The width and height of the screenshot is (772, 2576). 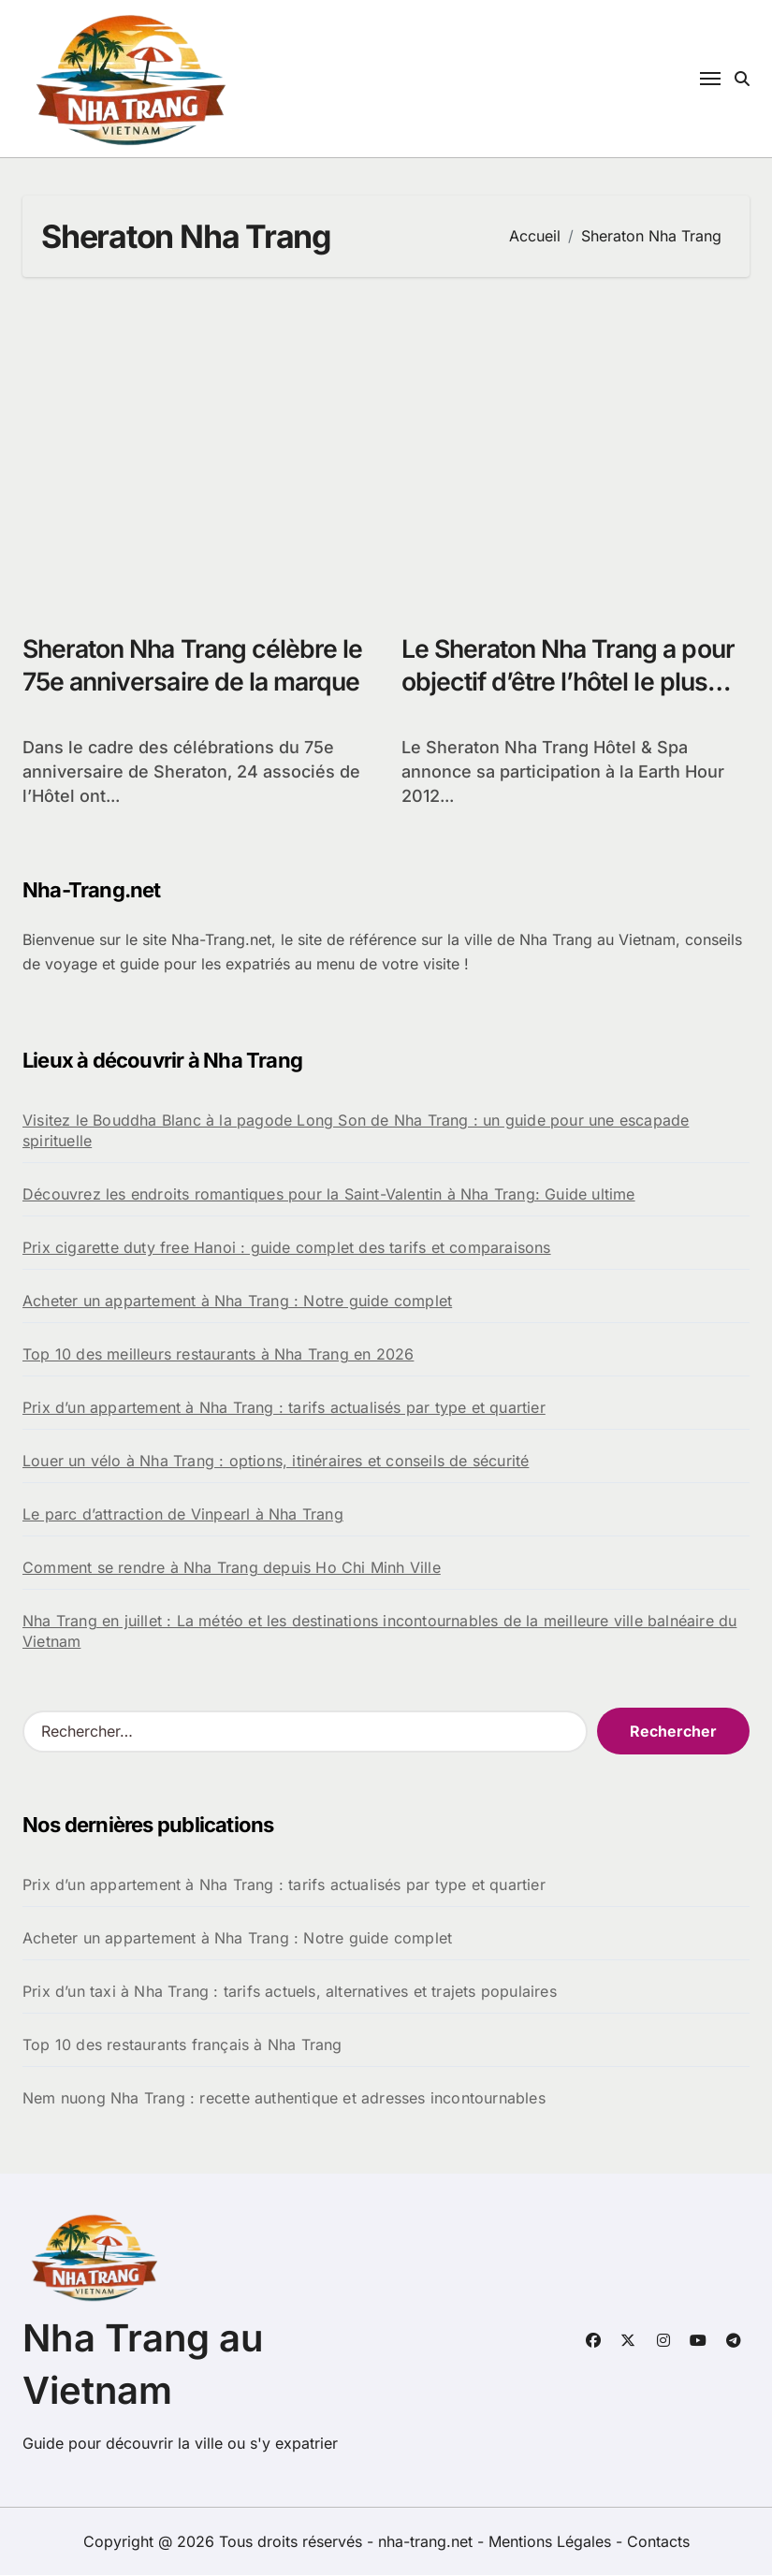 I want to click on Top 10 des restaurants français à Nha Trang, so click(x=182, y=2045).